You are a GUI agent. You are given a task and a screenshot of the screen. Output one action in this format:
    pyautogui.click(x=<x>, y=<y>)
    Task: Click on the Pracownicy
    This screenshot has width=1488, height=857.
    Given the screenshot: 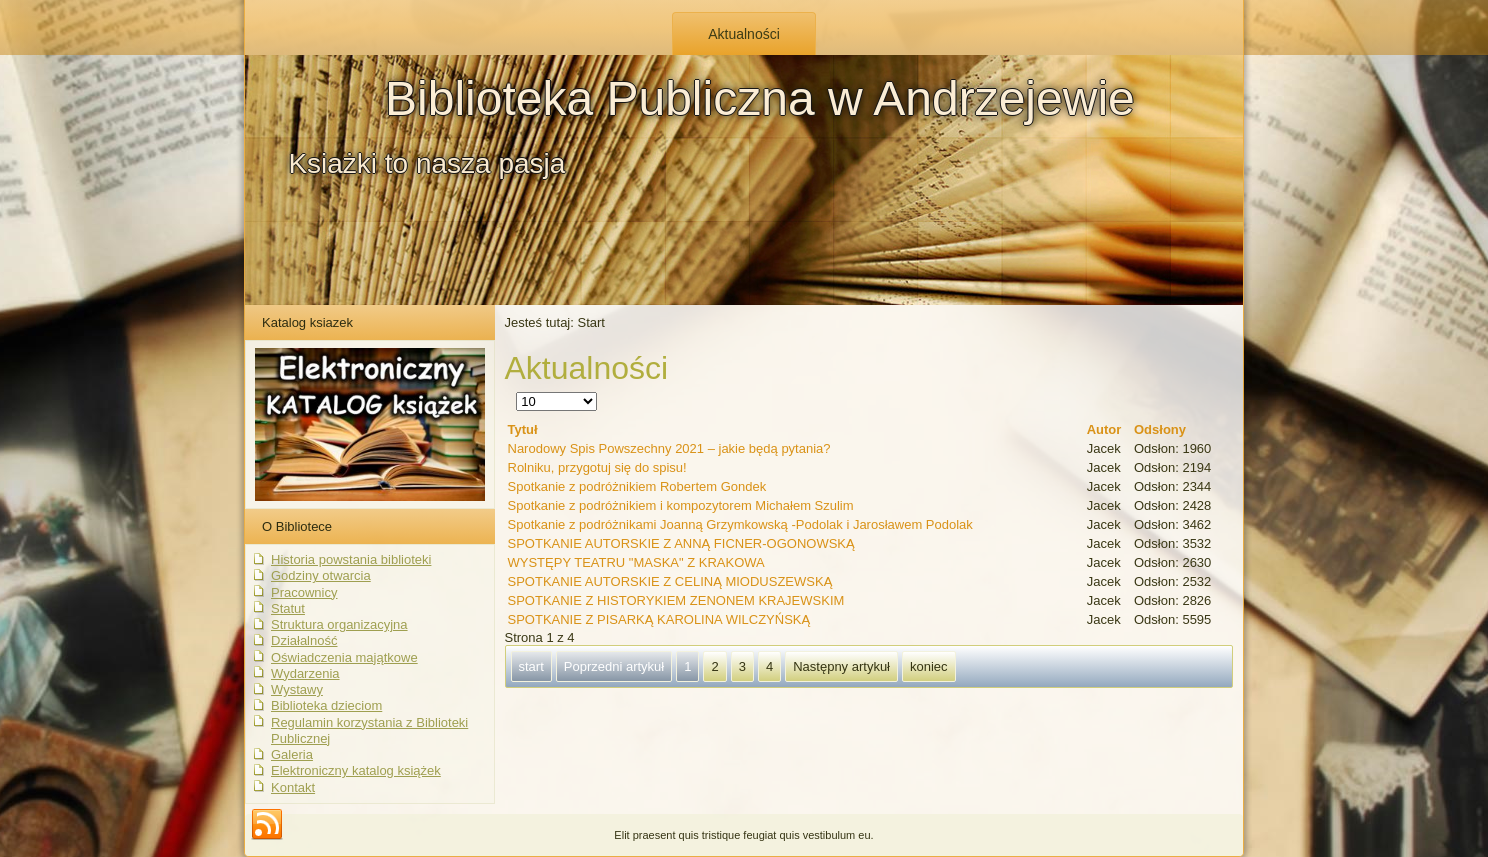 What is the action you would take?
    pyautogui.click(x=304, y=592)
    